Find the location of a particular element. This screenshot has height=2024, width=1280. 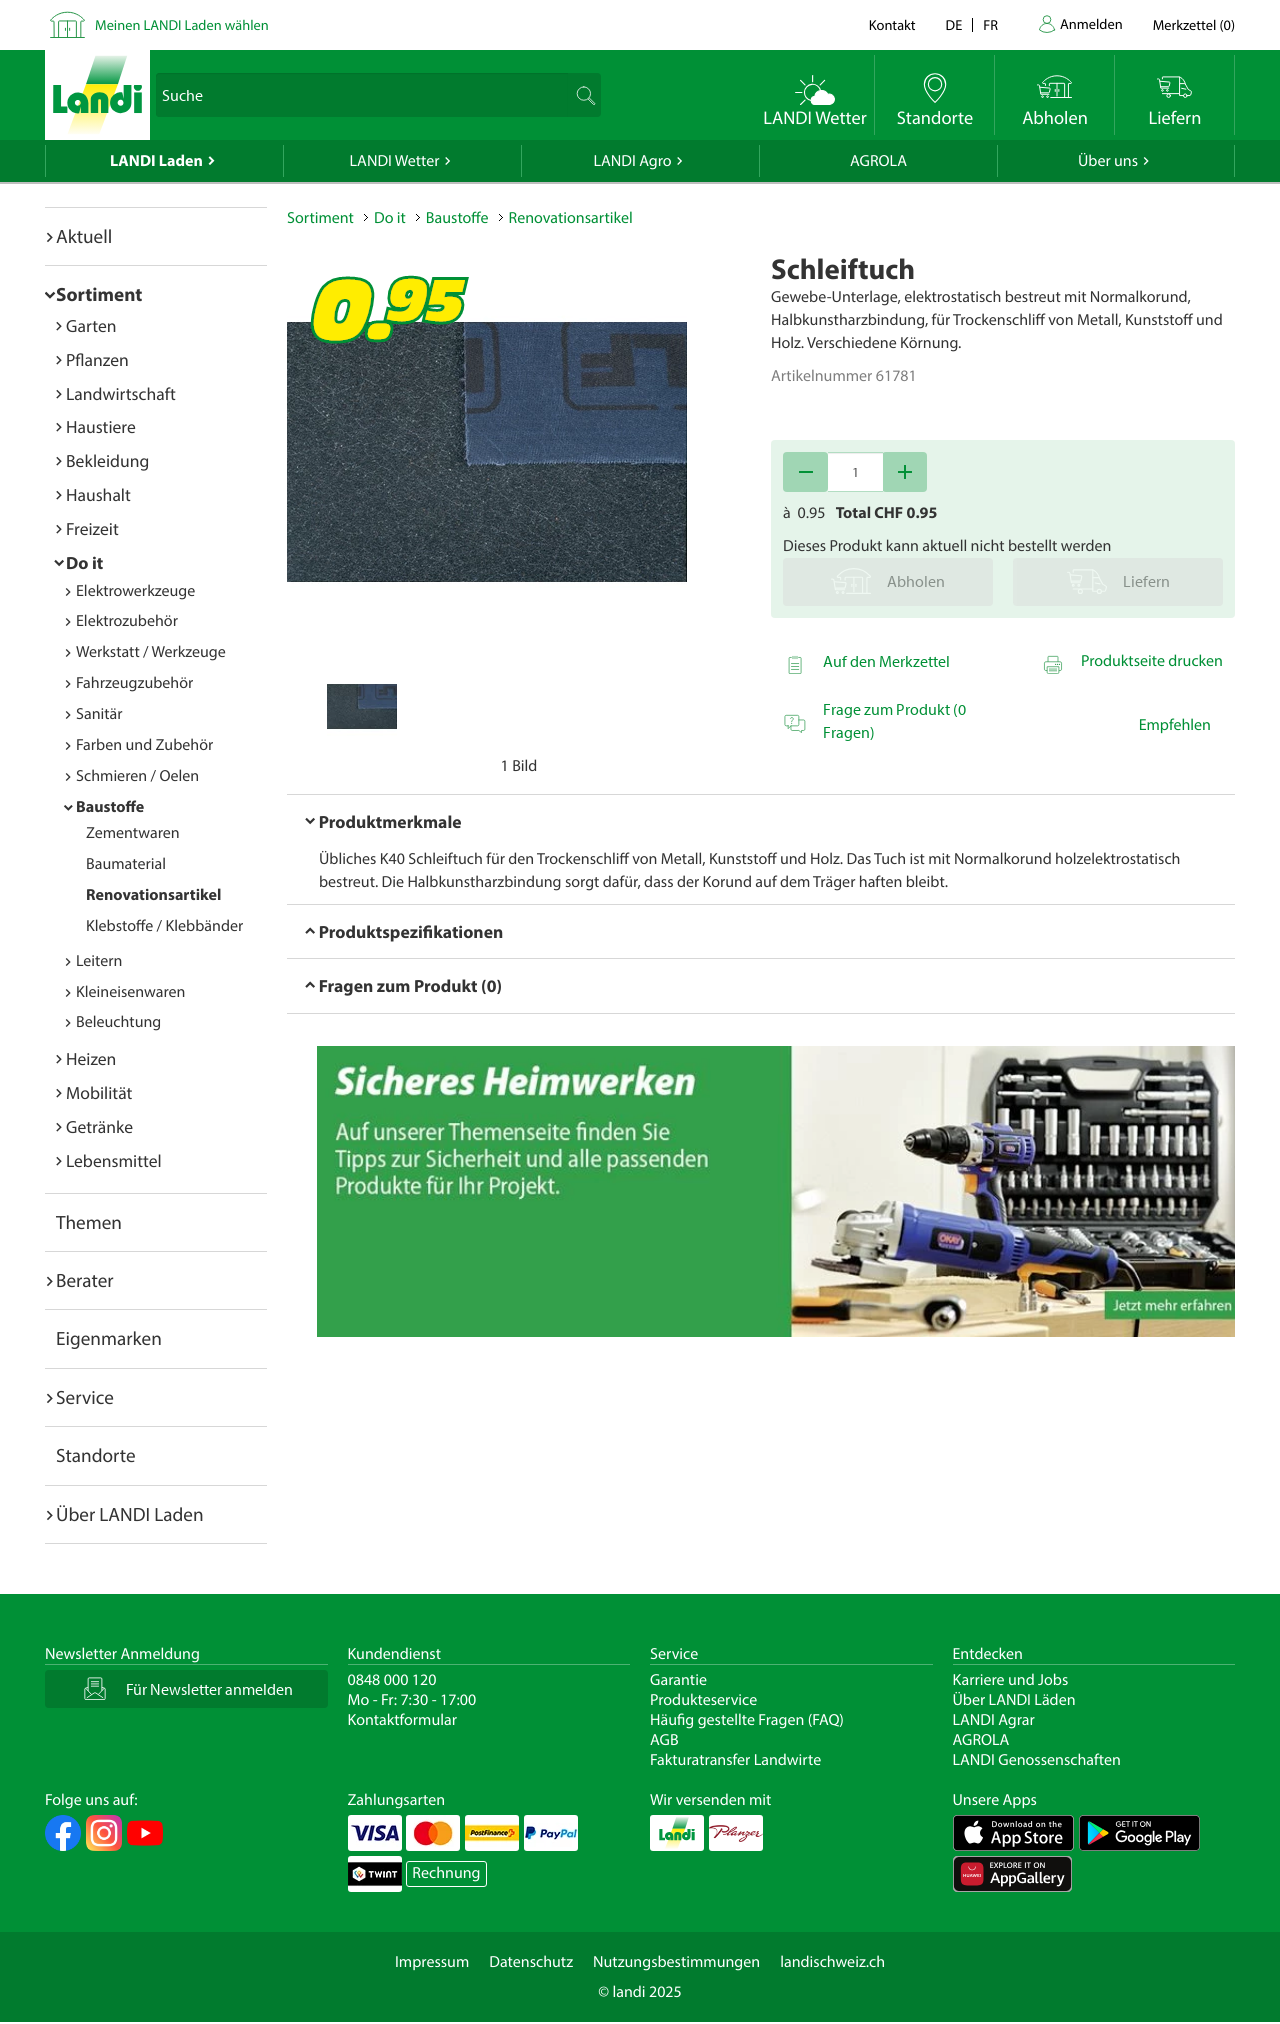

LANDI Agrar is located at coordinates (994, 1720).